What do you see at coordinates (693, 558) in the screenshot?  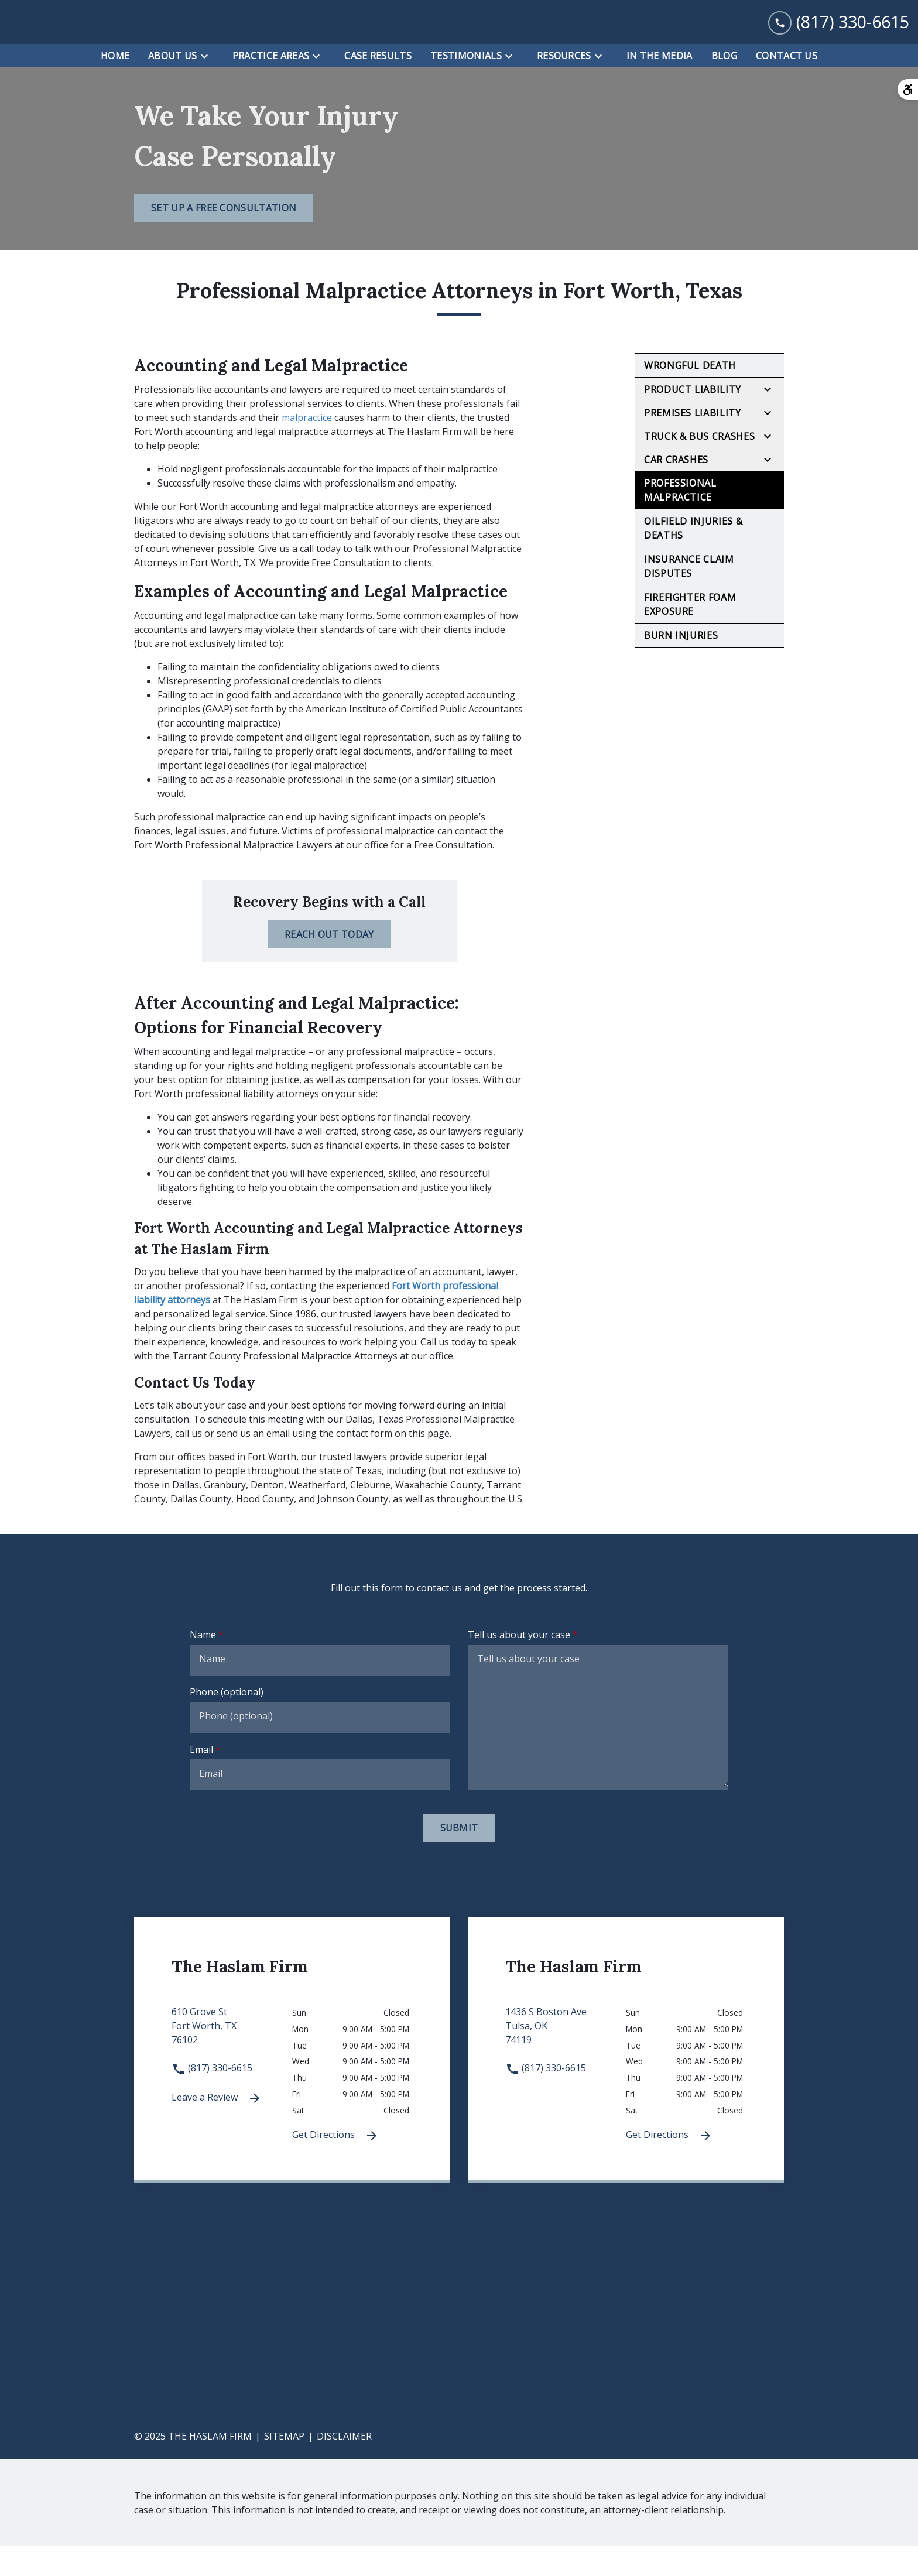 I see `Oilfield Injuries & Deaths` at bounding box center [693, 558].